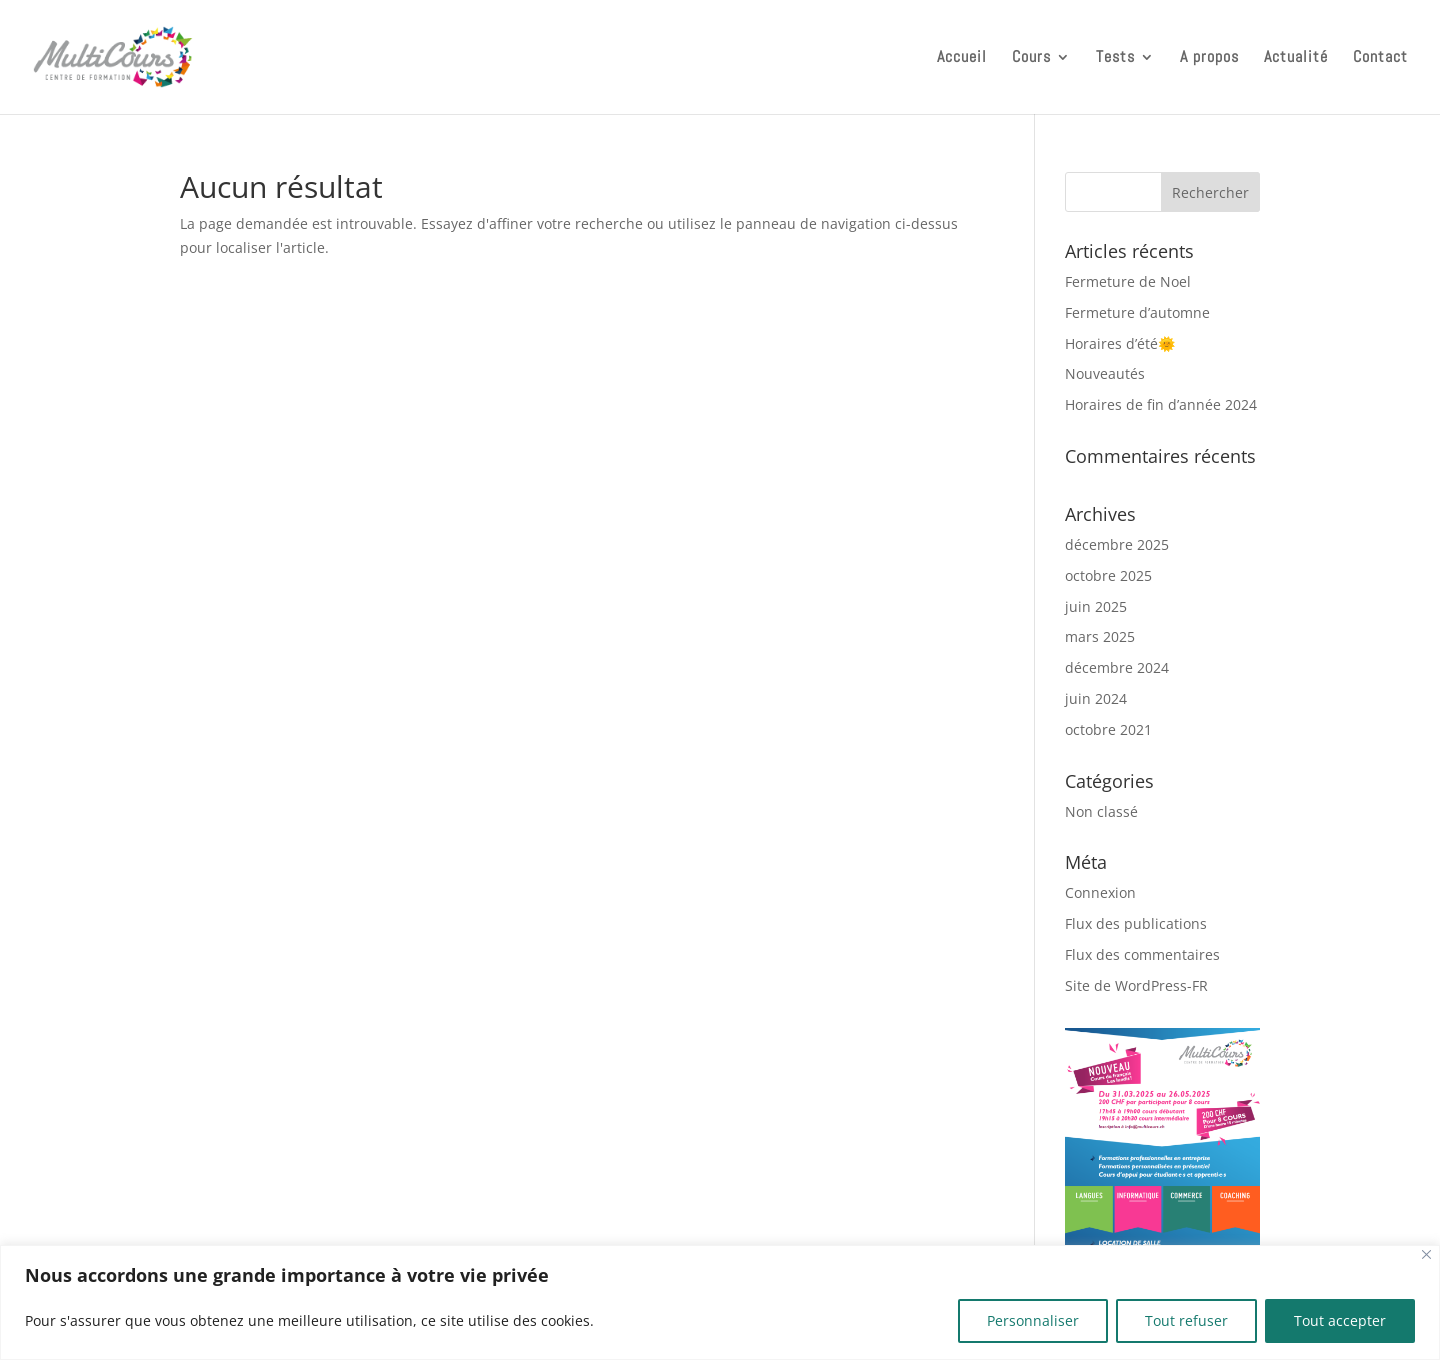  Describe the element at coordinates (1340, 1320) in the screenshot. I see `Tout accepter` at that location.